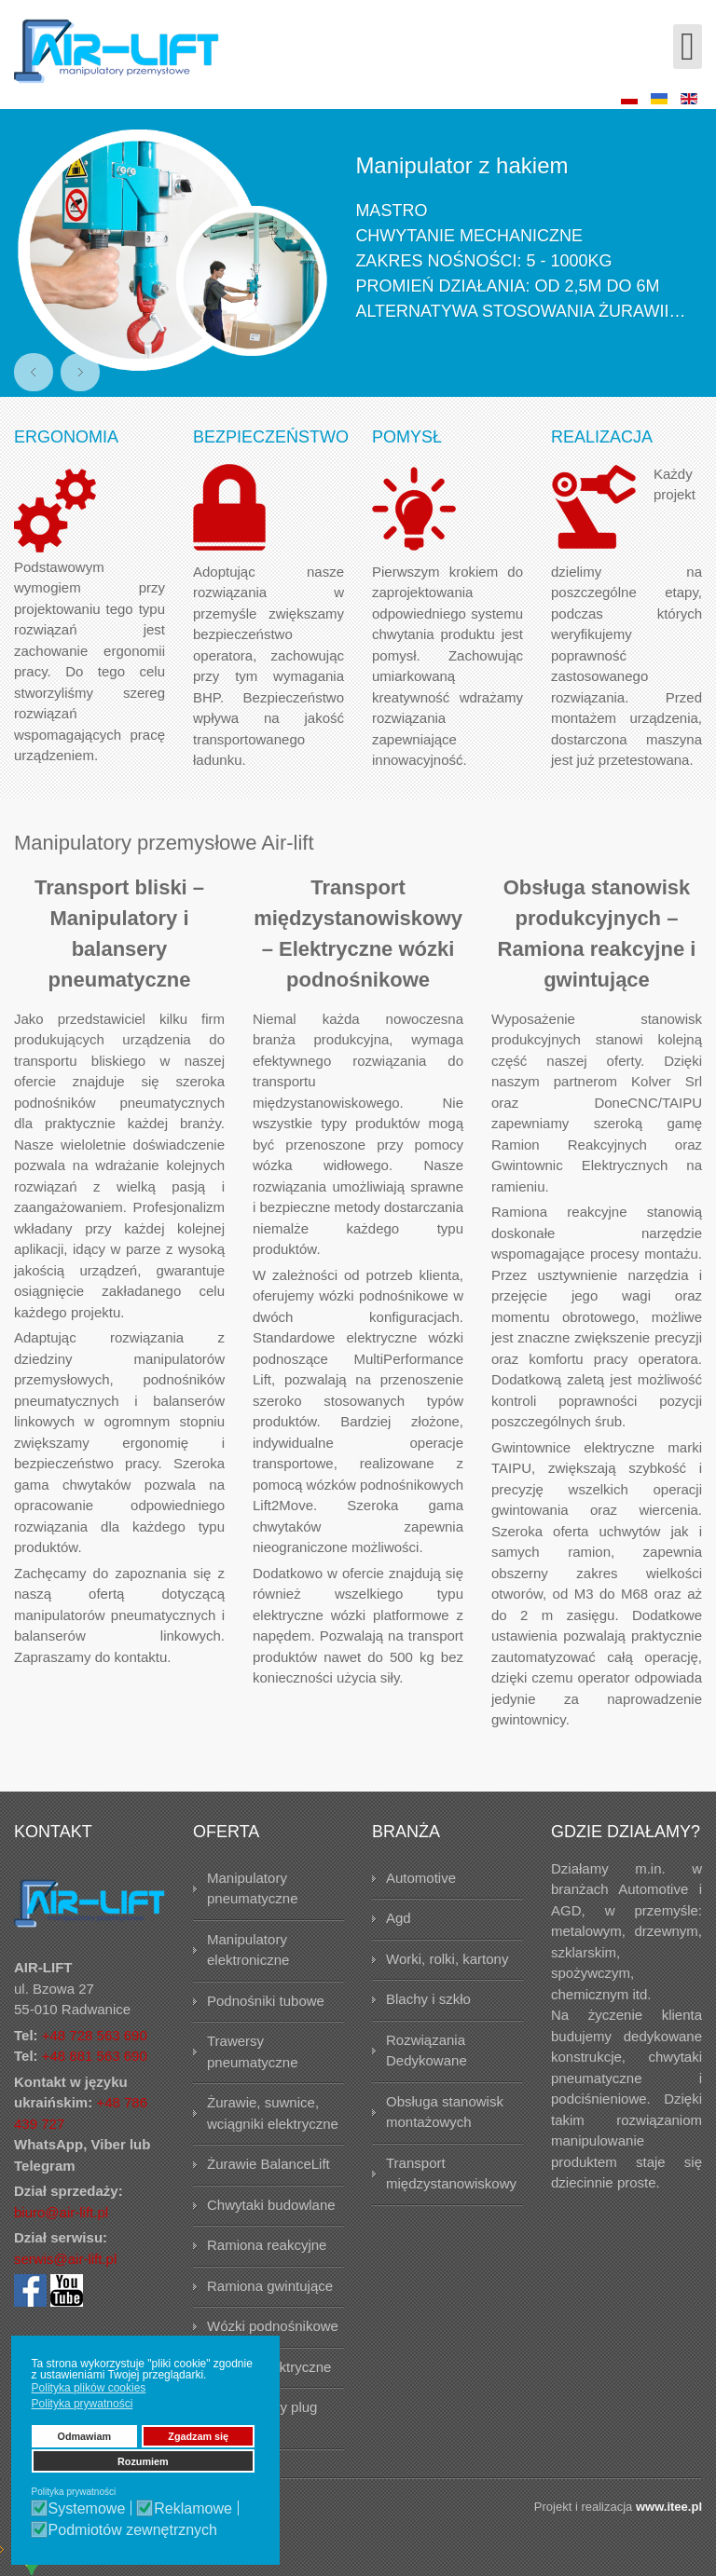  Describe the element at coordinates (87, 2509) in the screenshot. I see `Systemowe` at that location.